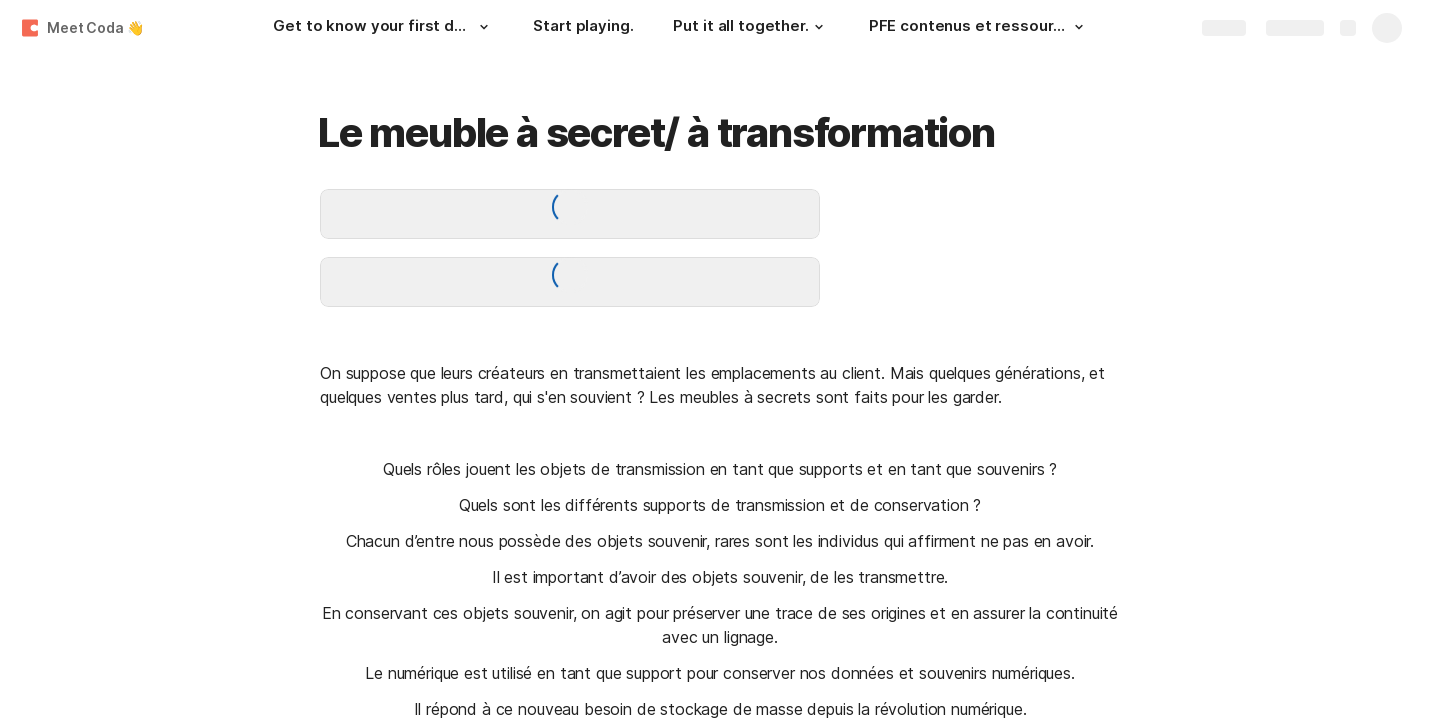 The image size is (1440, 720). What do you see at coordinates (583, 28) in the screenshot?
I see `[Start playing.]` at bounding box center [583, 28].